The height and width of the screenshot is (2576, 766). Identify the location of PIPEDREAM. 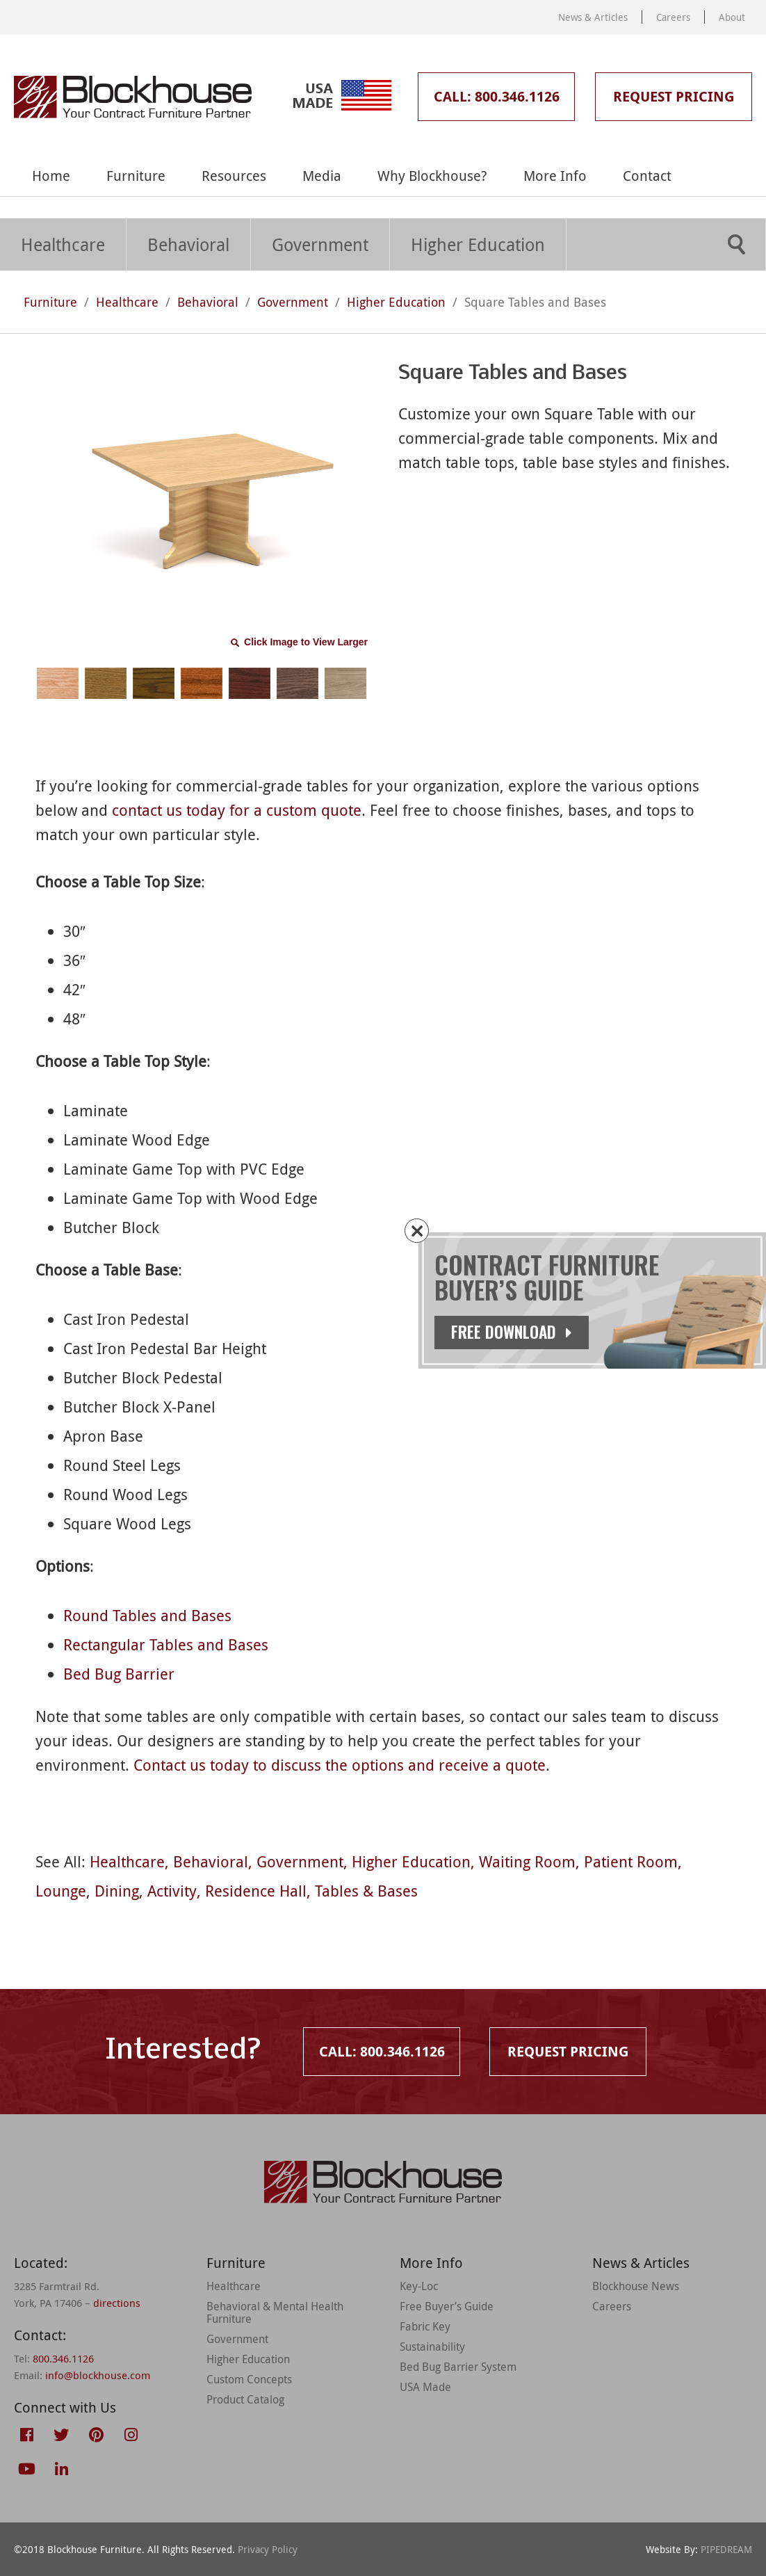
(726, 2549).